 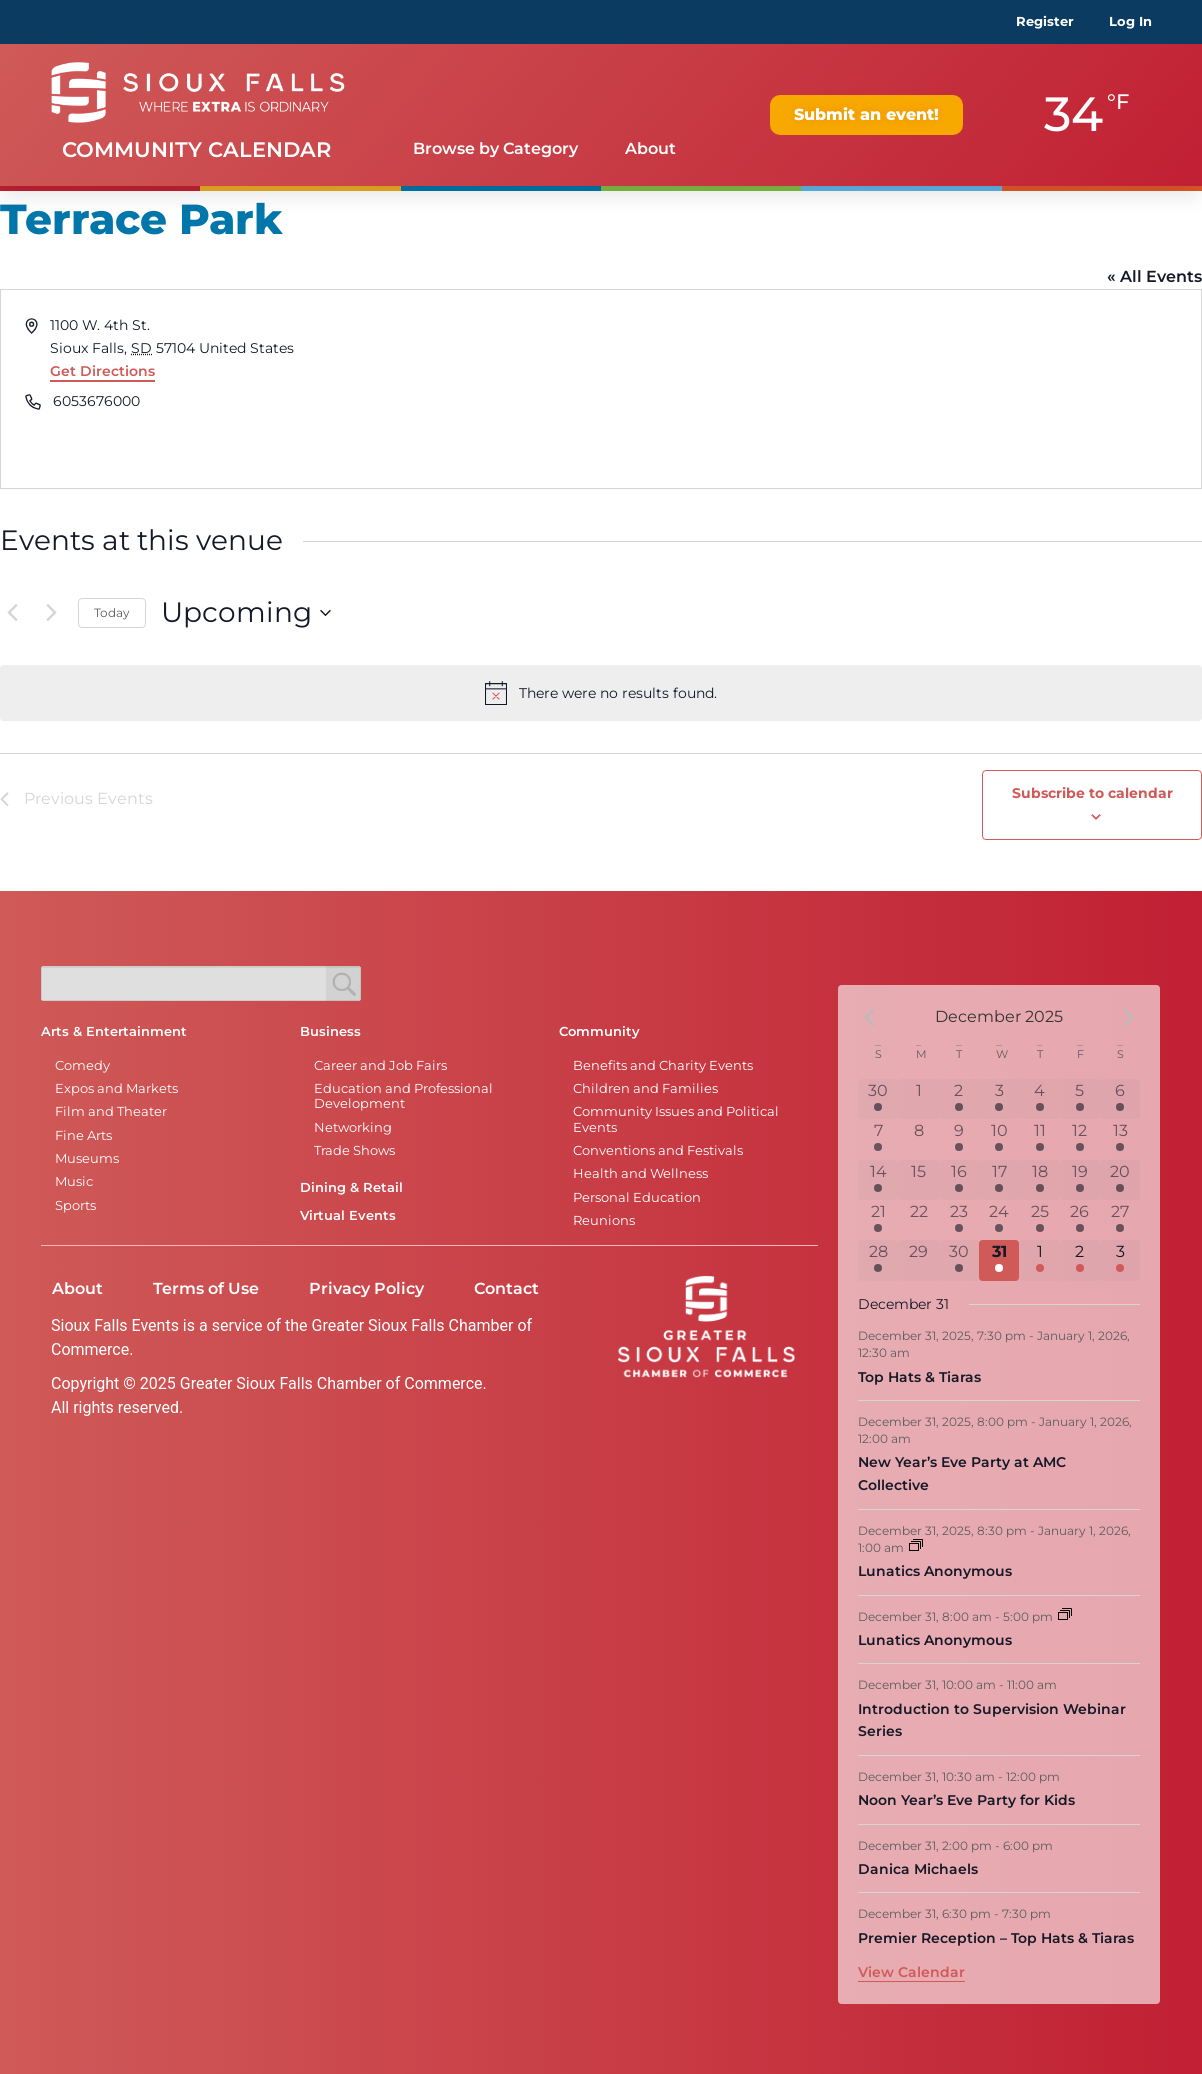 What do you see at coordinates (959, 1220) in the screenshot?
I see `[December 23, 3 events]` at bounding box center [959, 1220].